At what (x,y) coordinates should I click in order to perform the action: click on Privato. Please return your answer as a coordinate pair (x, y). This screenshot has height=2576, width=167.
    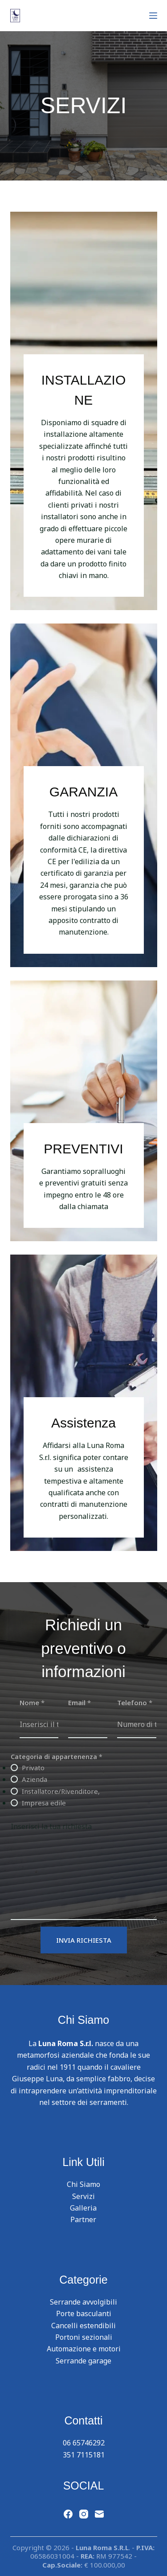
    Looking at the image, I should click on (33, 1767).